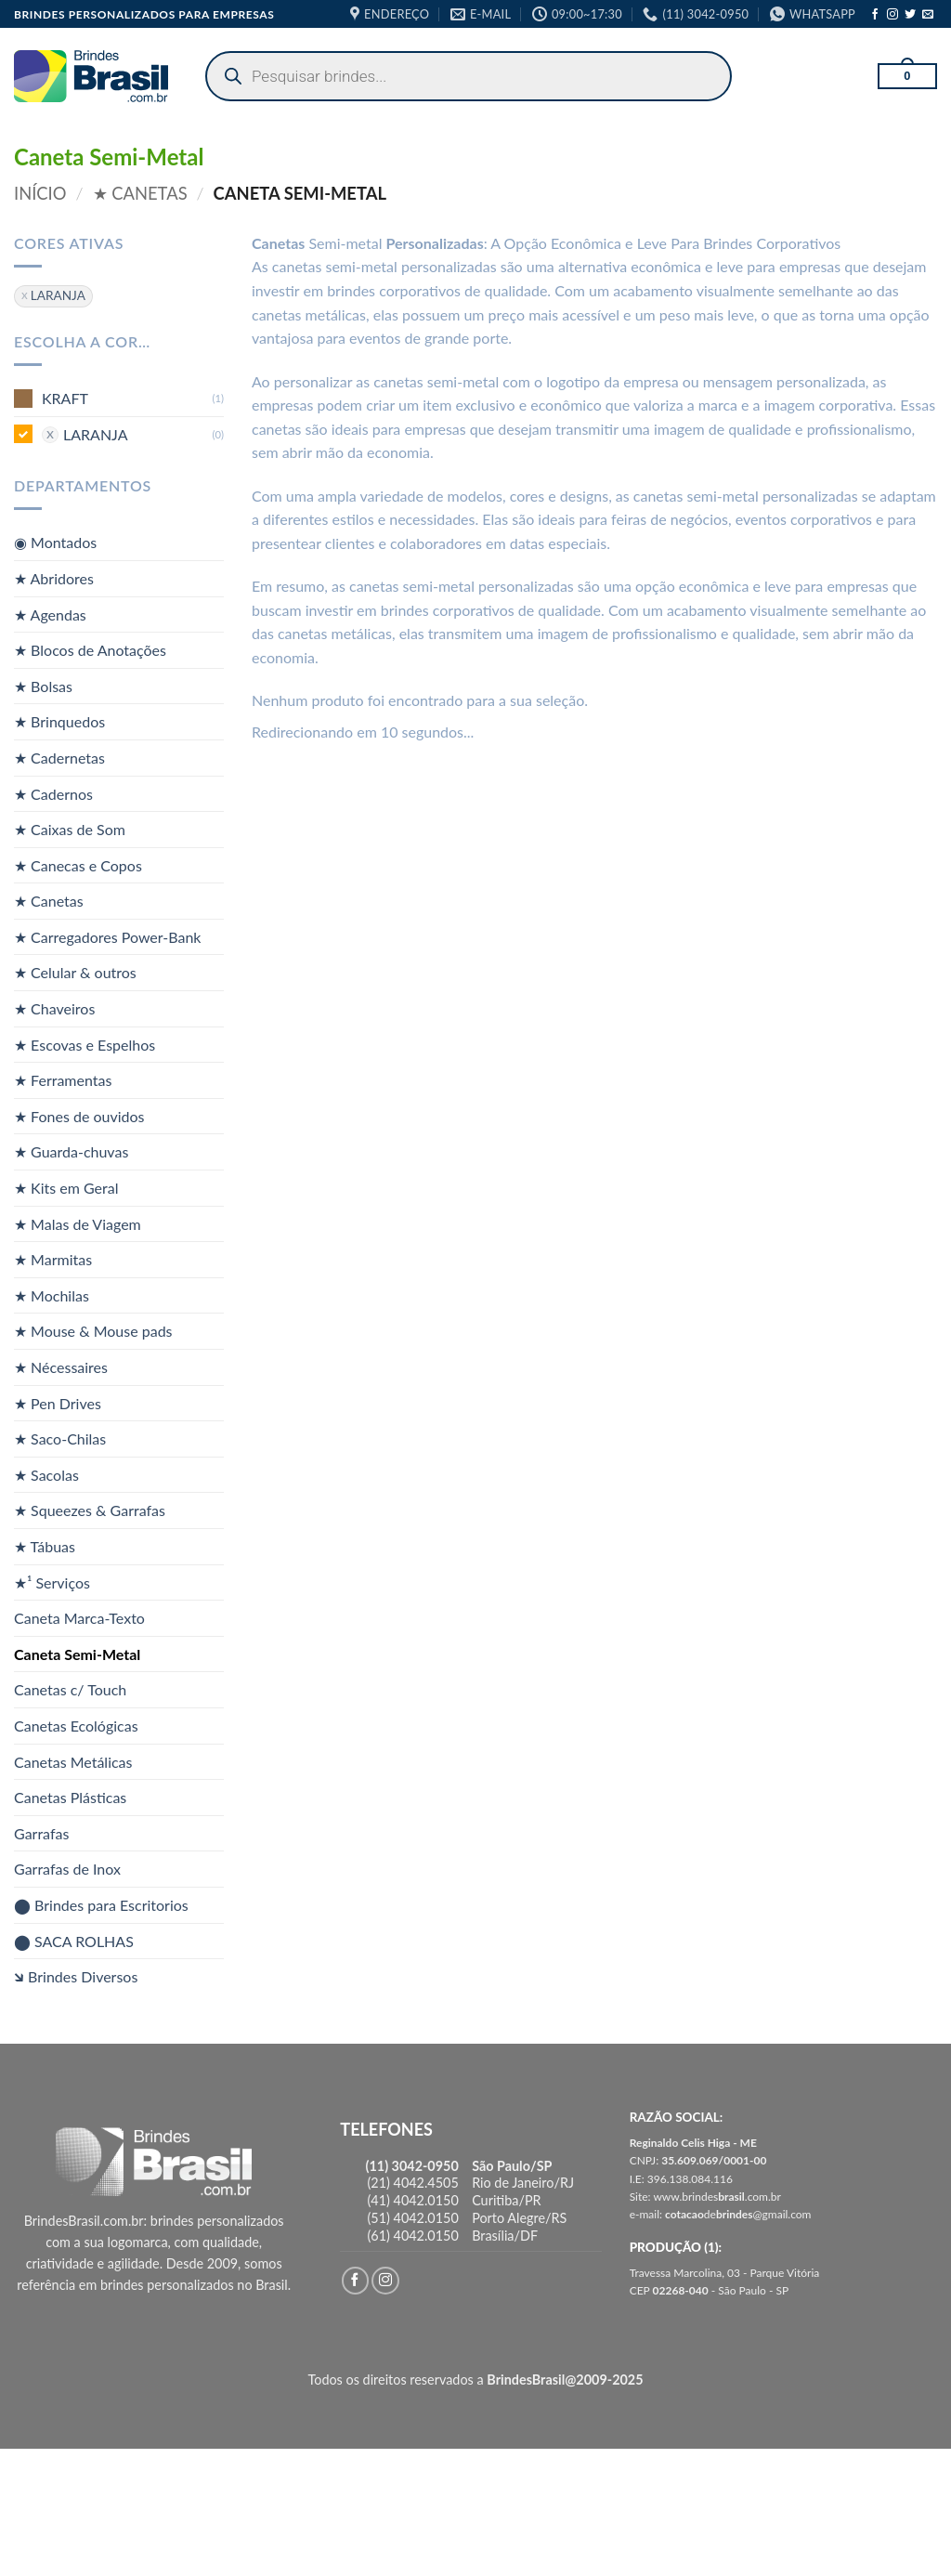  Describe the element at coordinates (89, 1510) in the screenshot. I see `★ Squeezes & Garrafas` at that location.